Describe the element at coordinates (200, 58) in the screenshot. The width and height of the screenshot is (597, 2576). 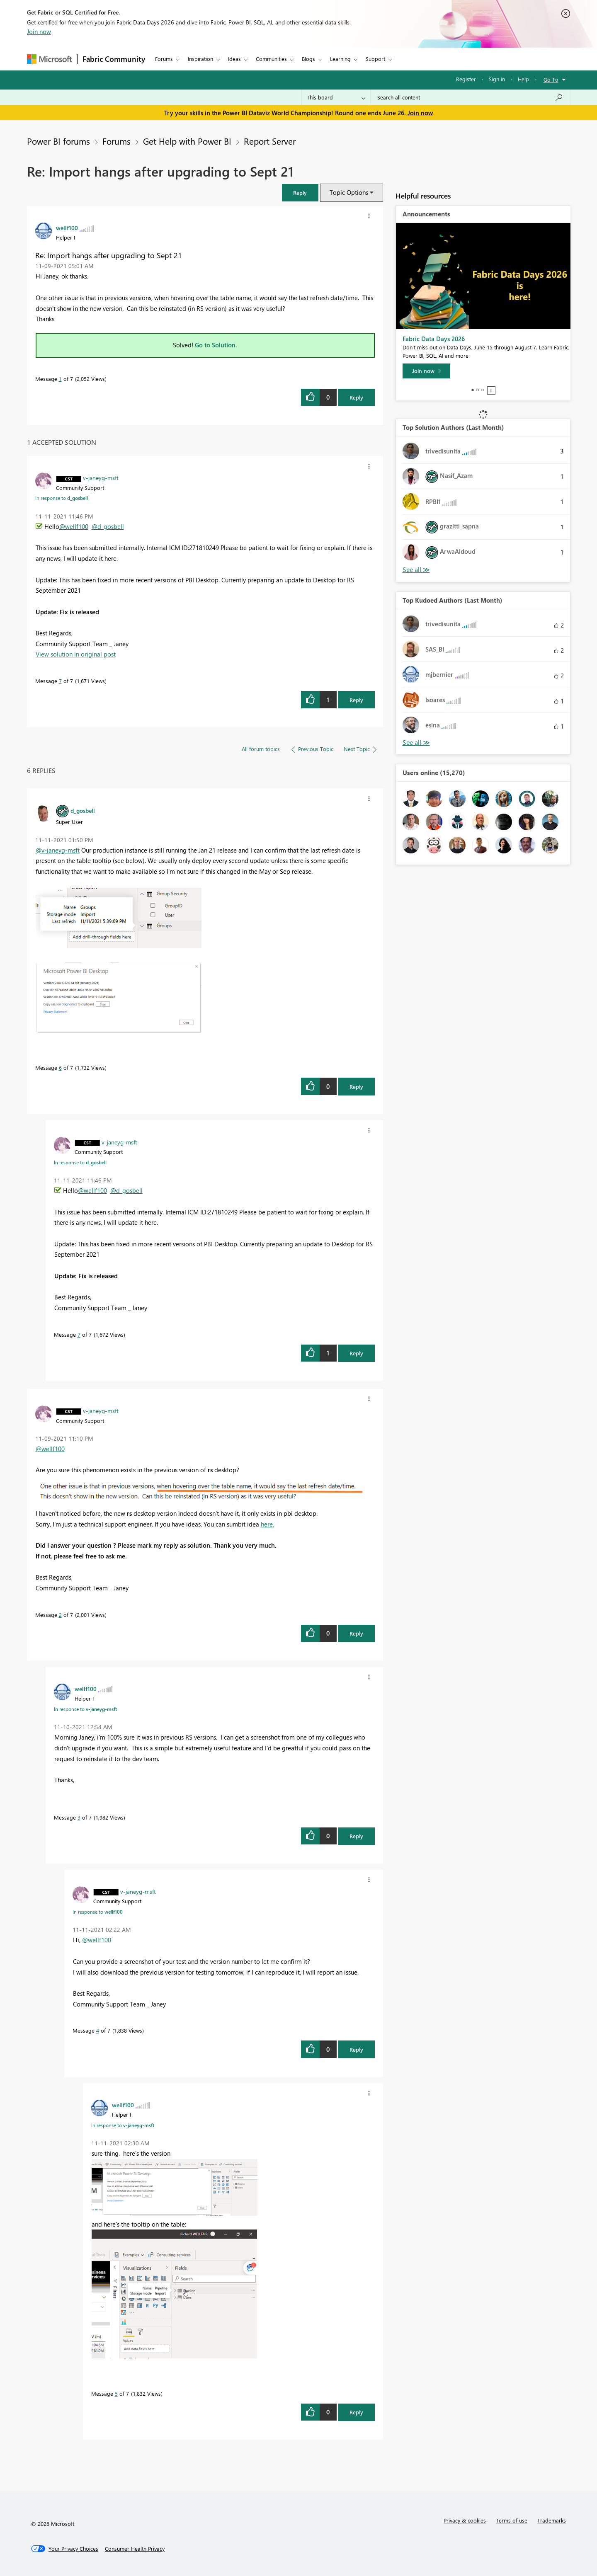
I see `Inspiration` at that location.